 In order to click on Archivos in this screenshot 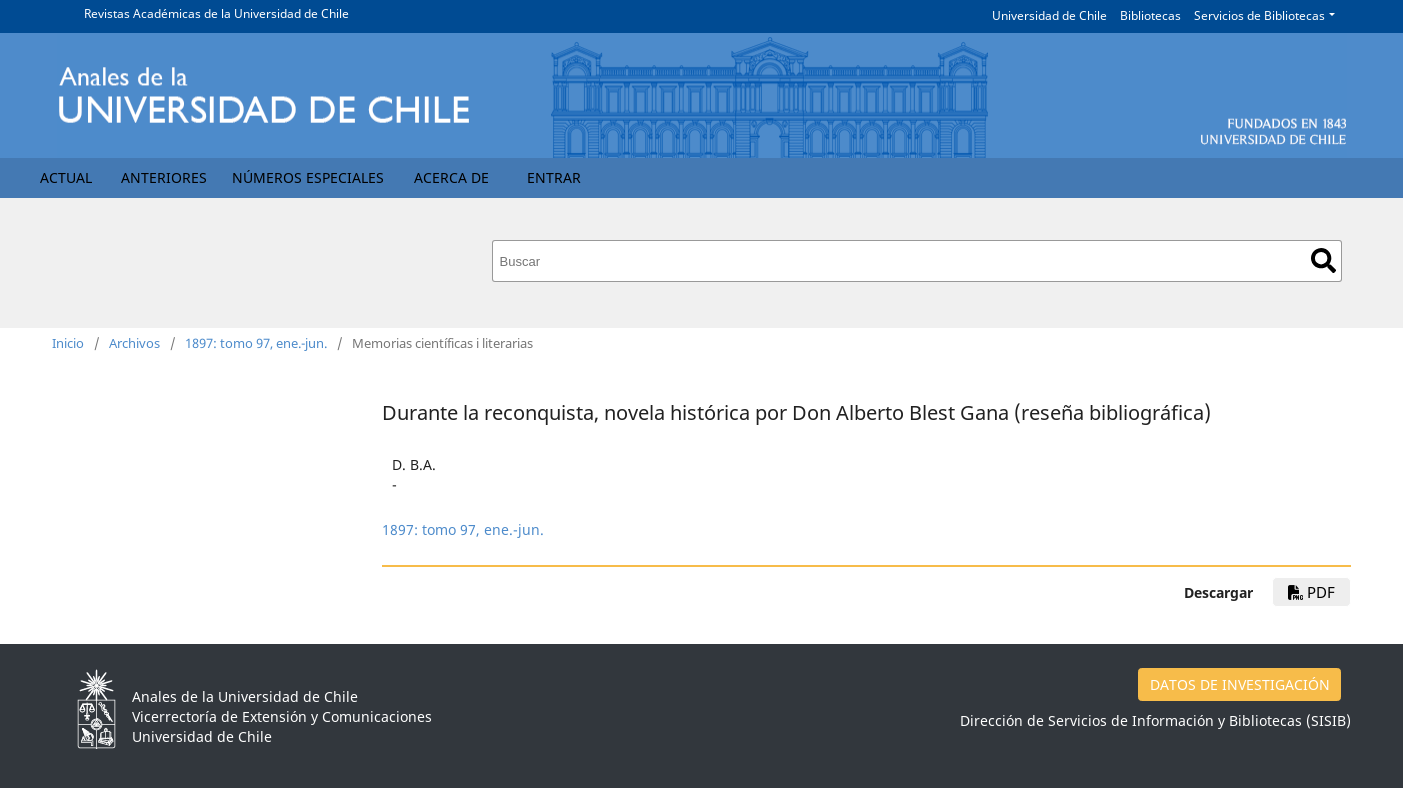, I will do `click(134, 343)`.